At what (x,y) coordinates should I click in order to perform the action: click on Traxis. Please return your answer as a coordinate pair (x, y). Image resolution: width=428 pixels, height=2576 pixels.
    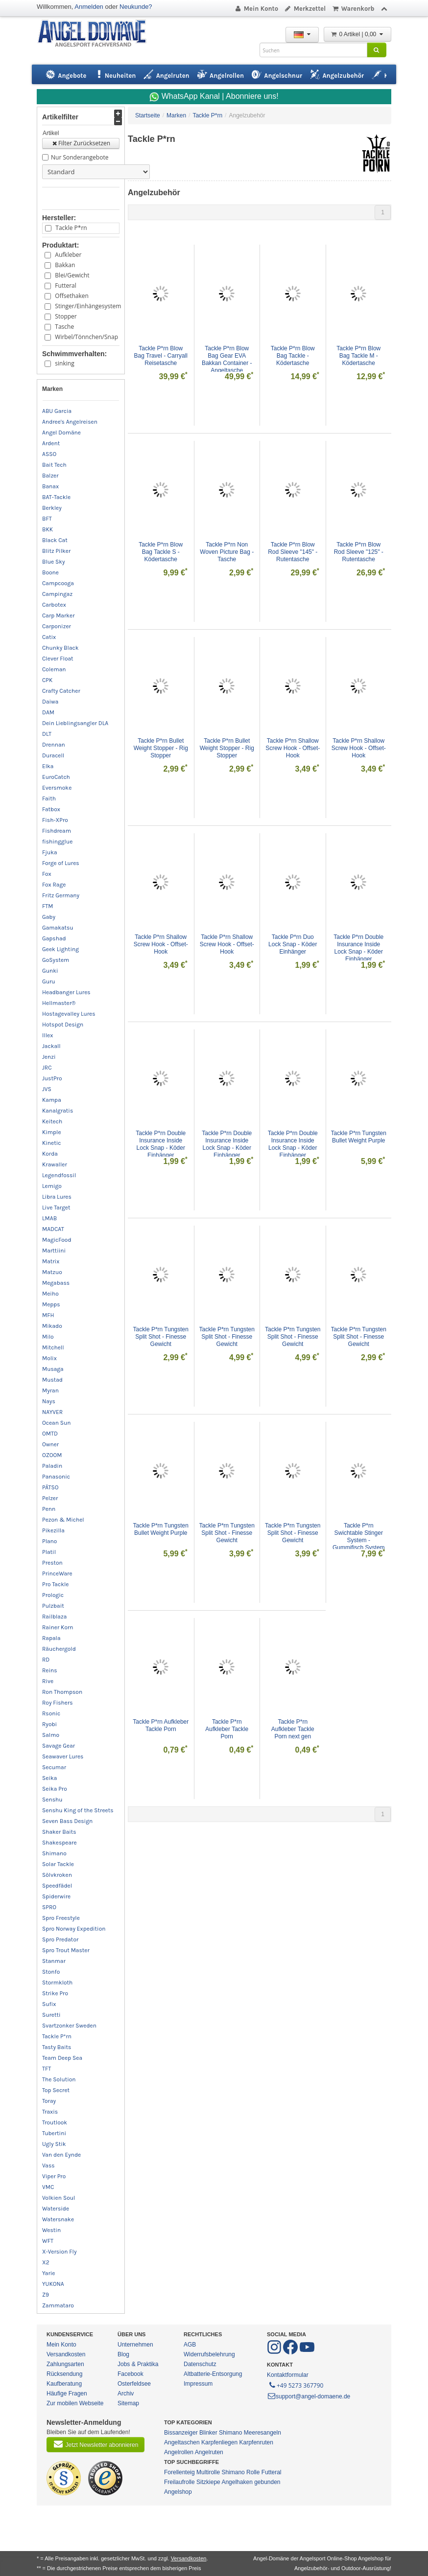
    Looking at the image, I should click on (50, 2111).